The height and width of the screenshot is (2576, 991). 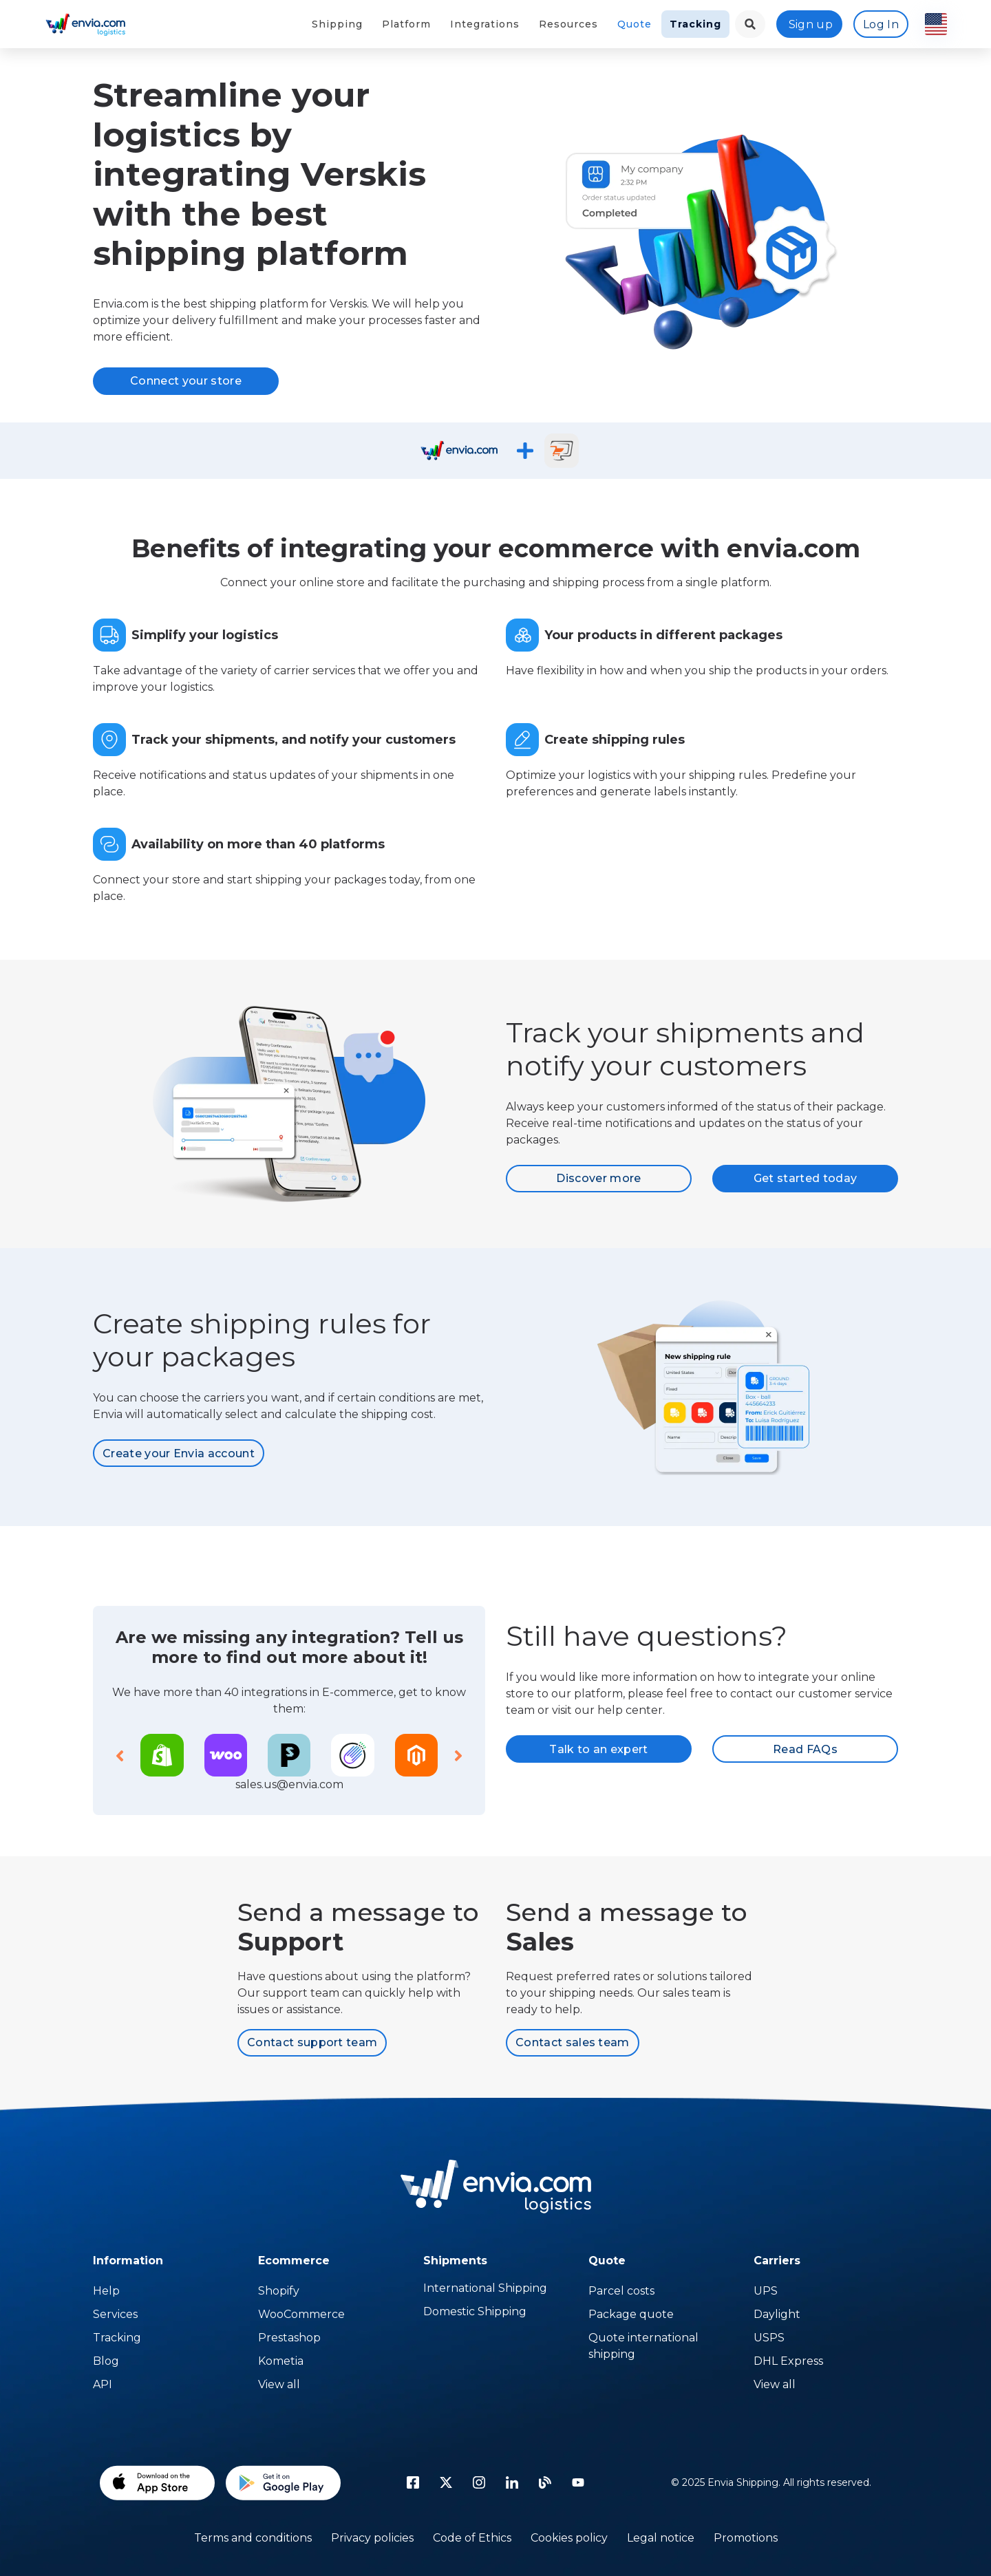 I want to click on Cookies policy, so click(x=569, y=2537).